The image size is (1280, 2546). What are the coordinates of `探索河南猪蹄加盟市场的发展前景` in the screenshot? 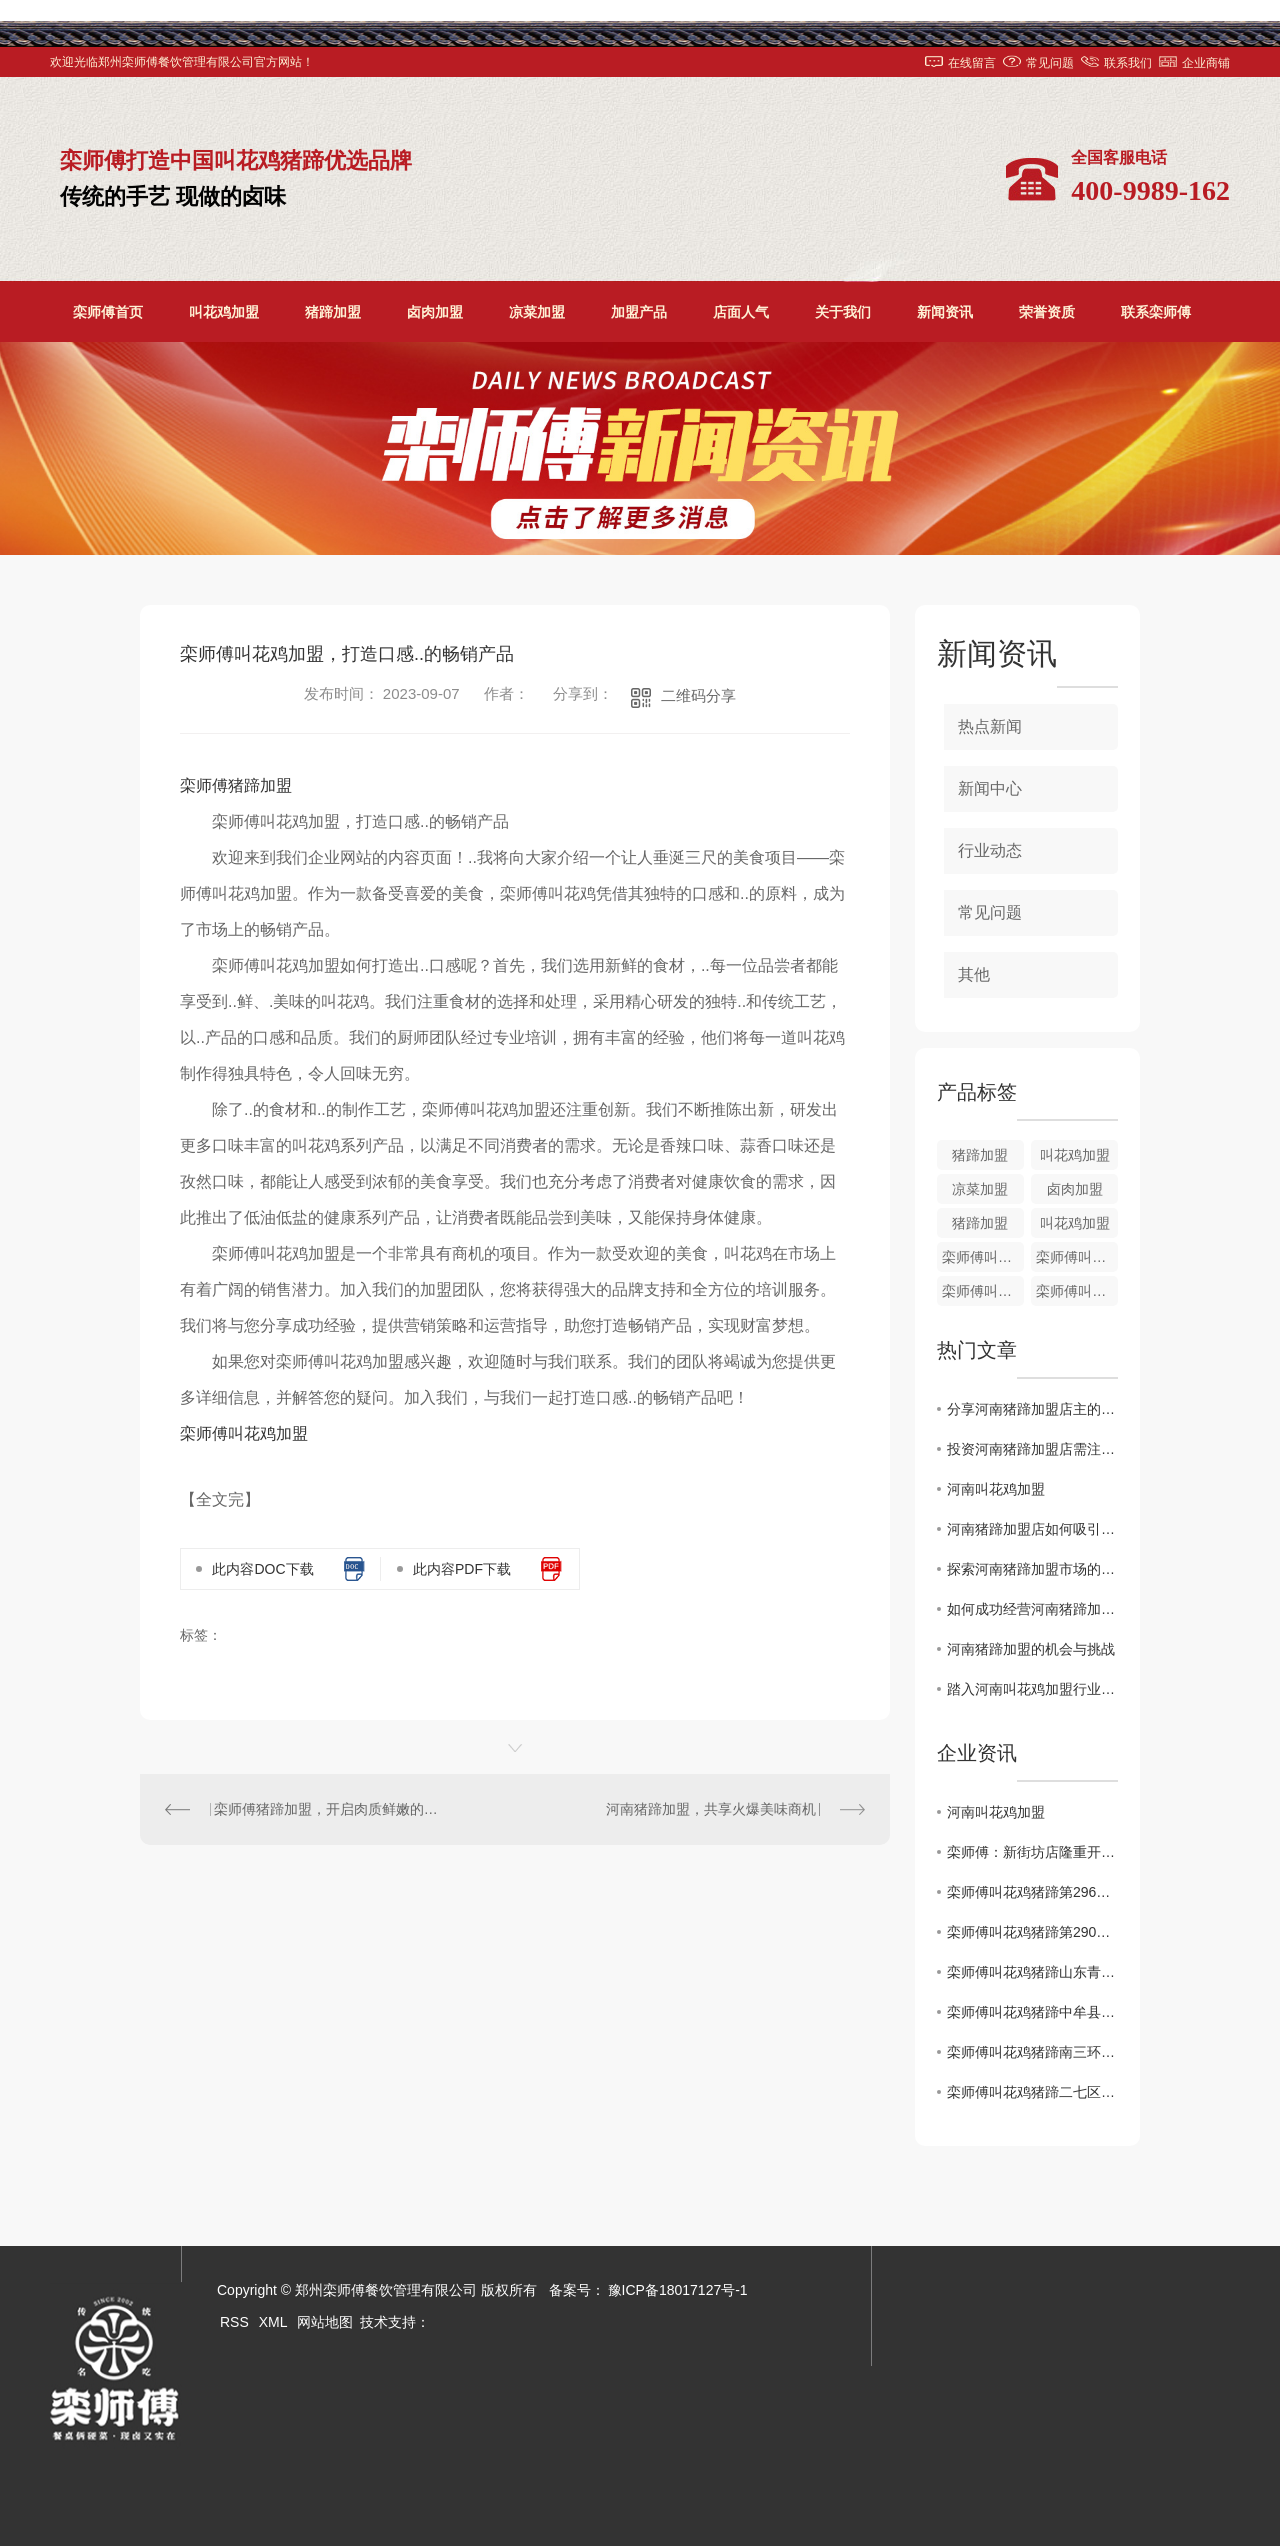 It's located at (1032, 1569).